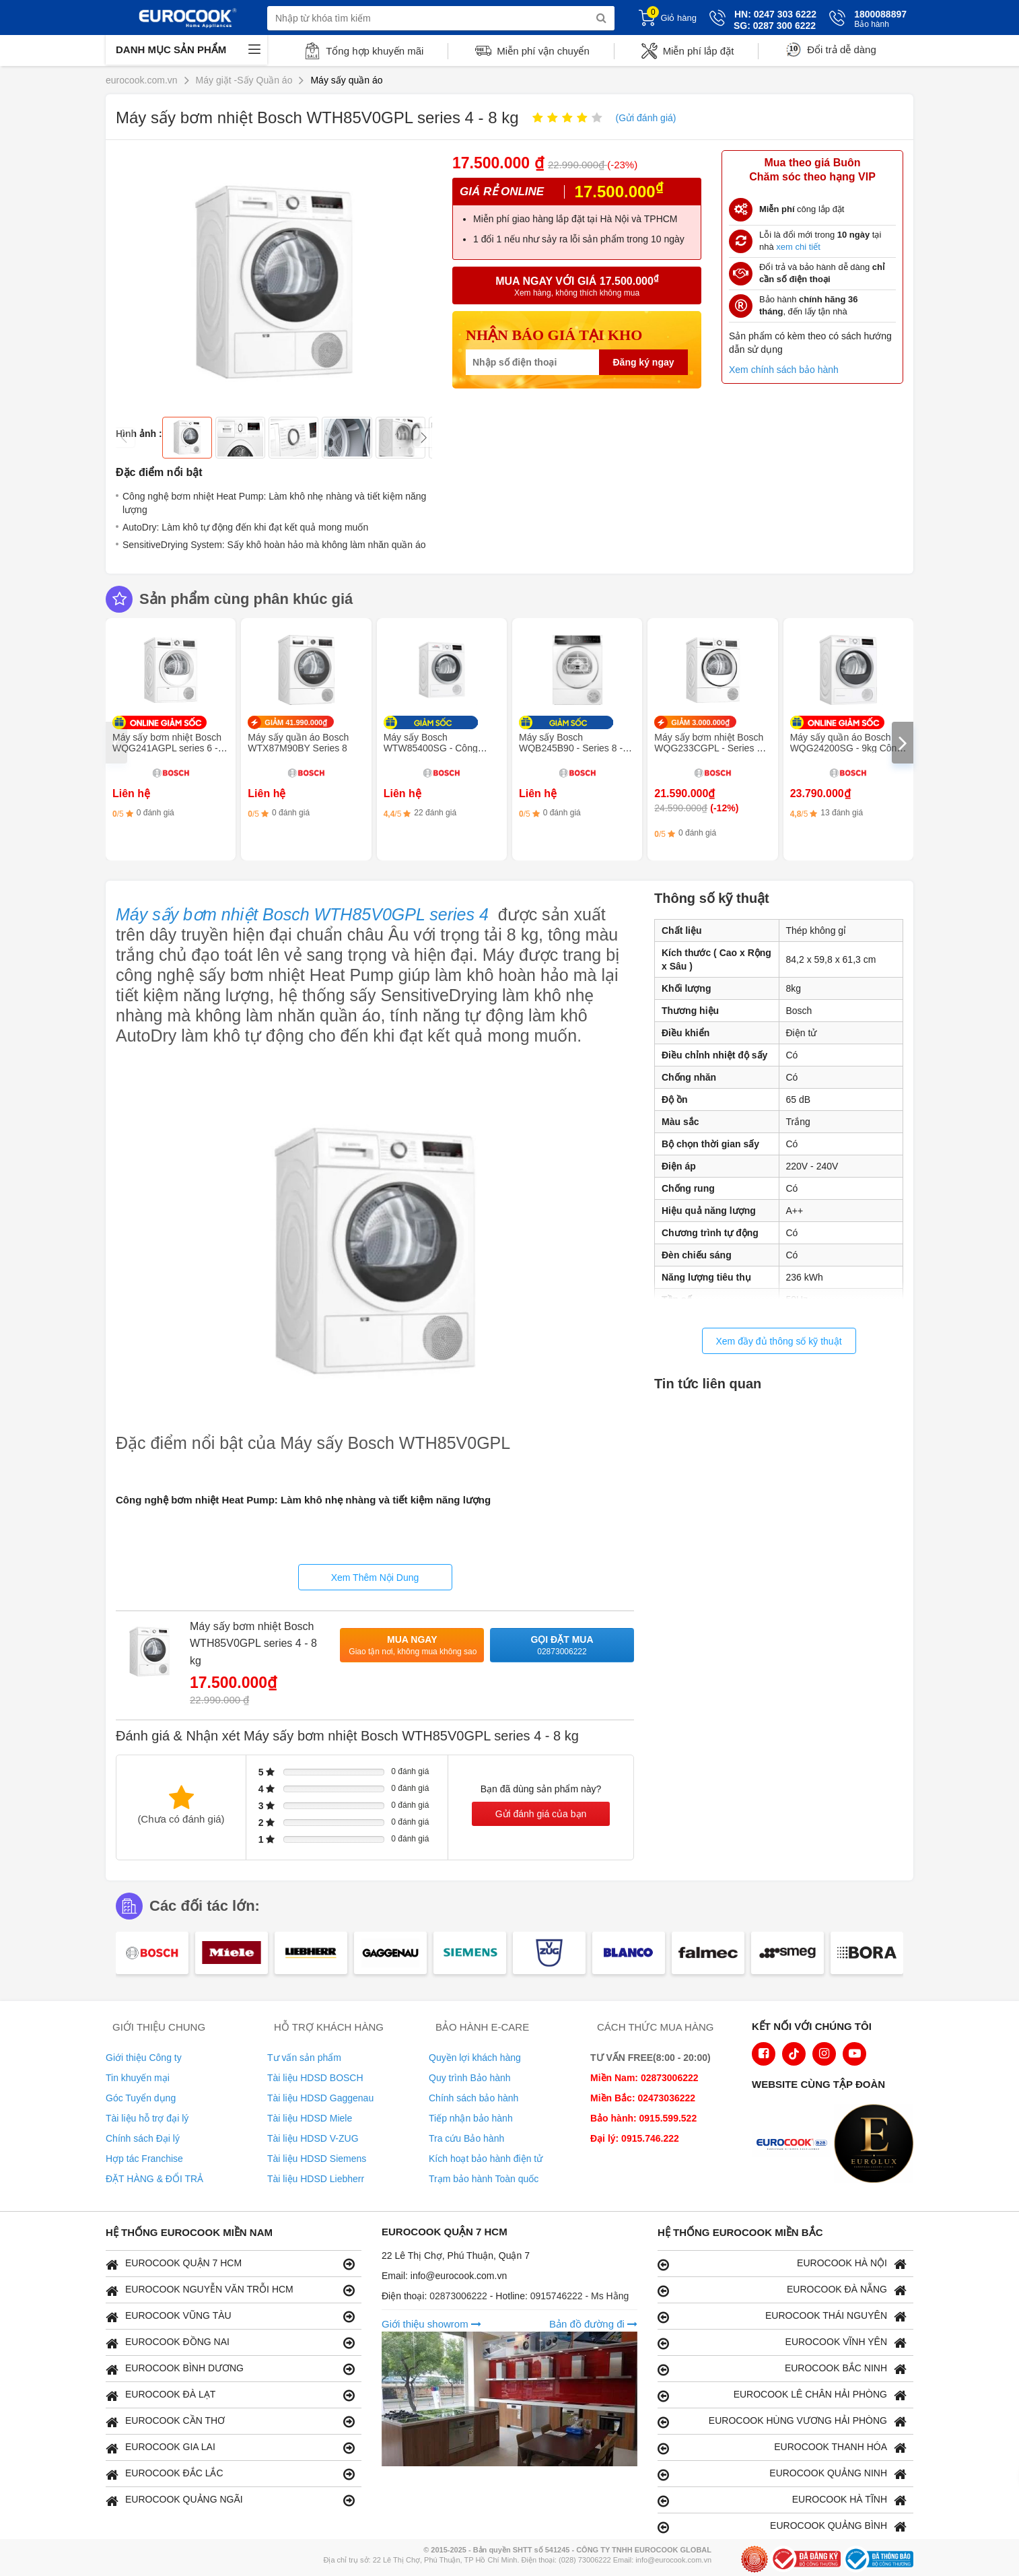 The height and width of the screenshot is (2576, 1019). Describe the element at coordinates (230, 2290) in the screenshot. I see `EUROCOOK NGUYỄN VĂN TRỖI HCM` at that location.